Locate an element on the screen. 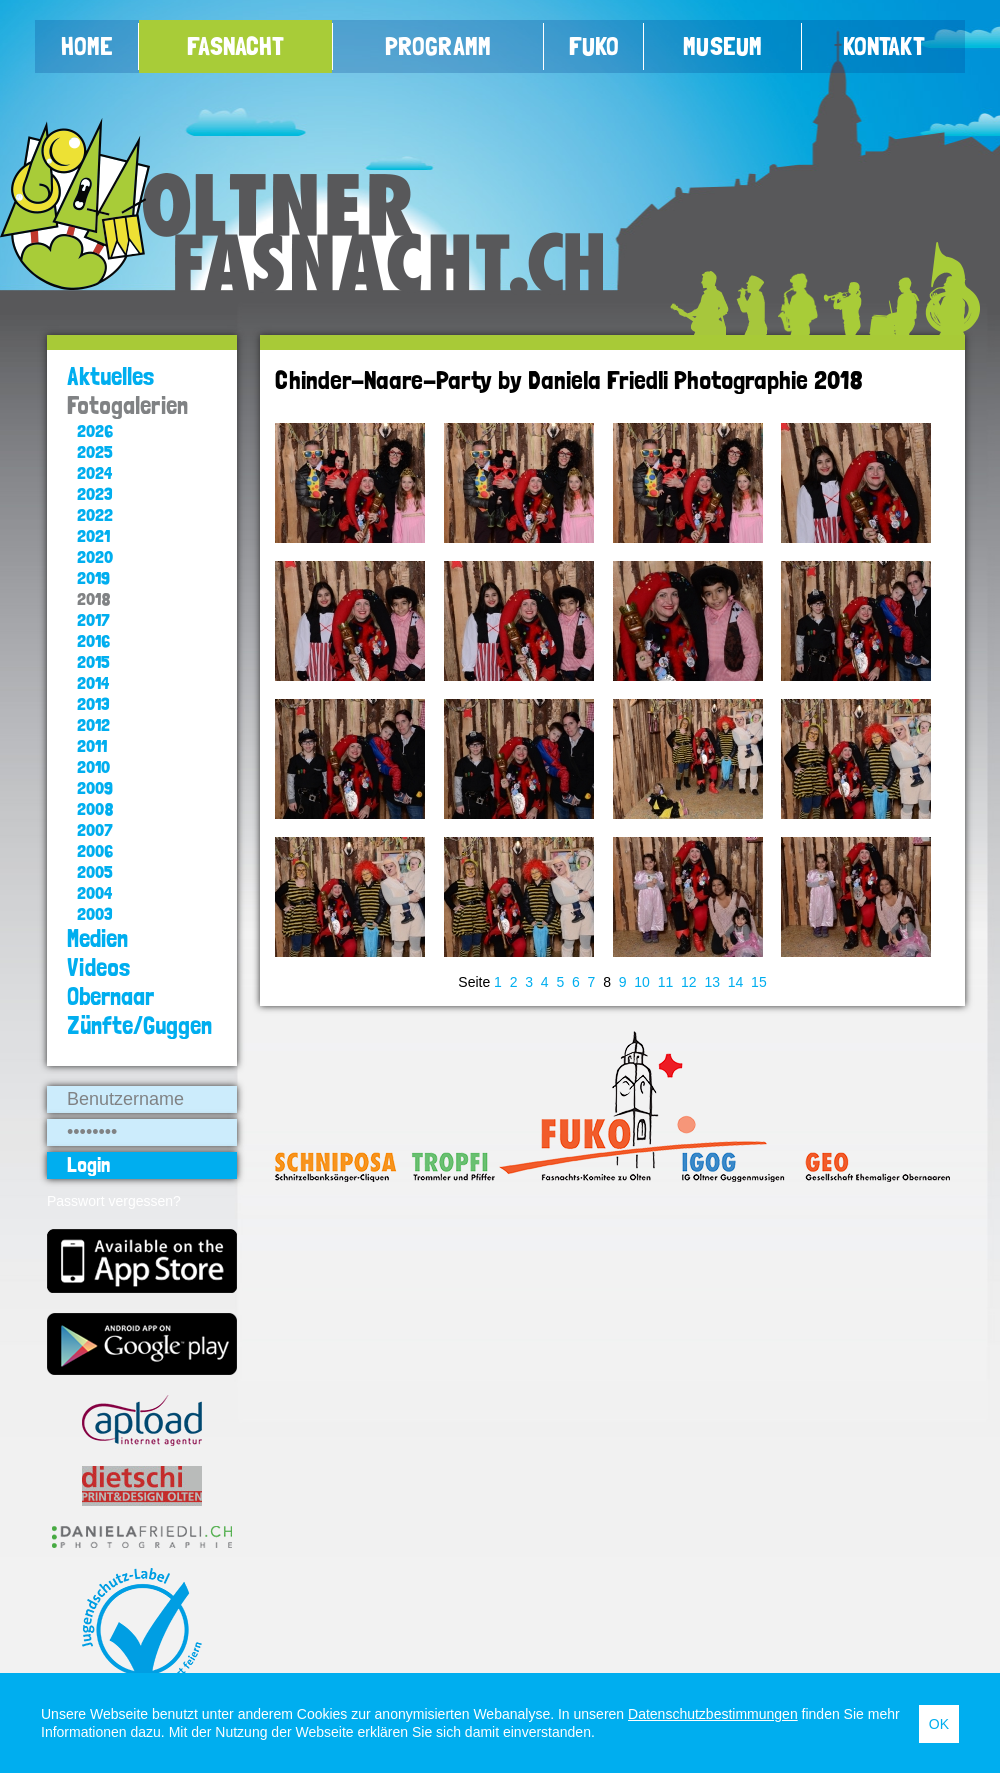 The height and width of the screenshot is (1773, 1000). Passwort vergessen? is located at coordinates (114, 1201).